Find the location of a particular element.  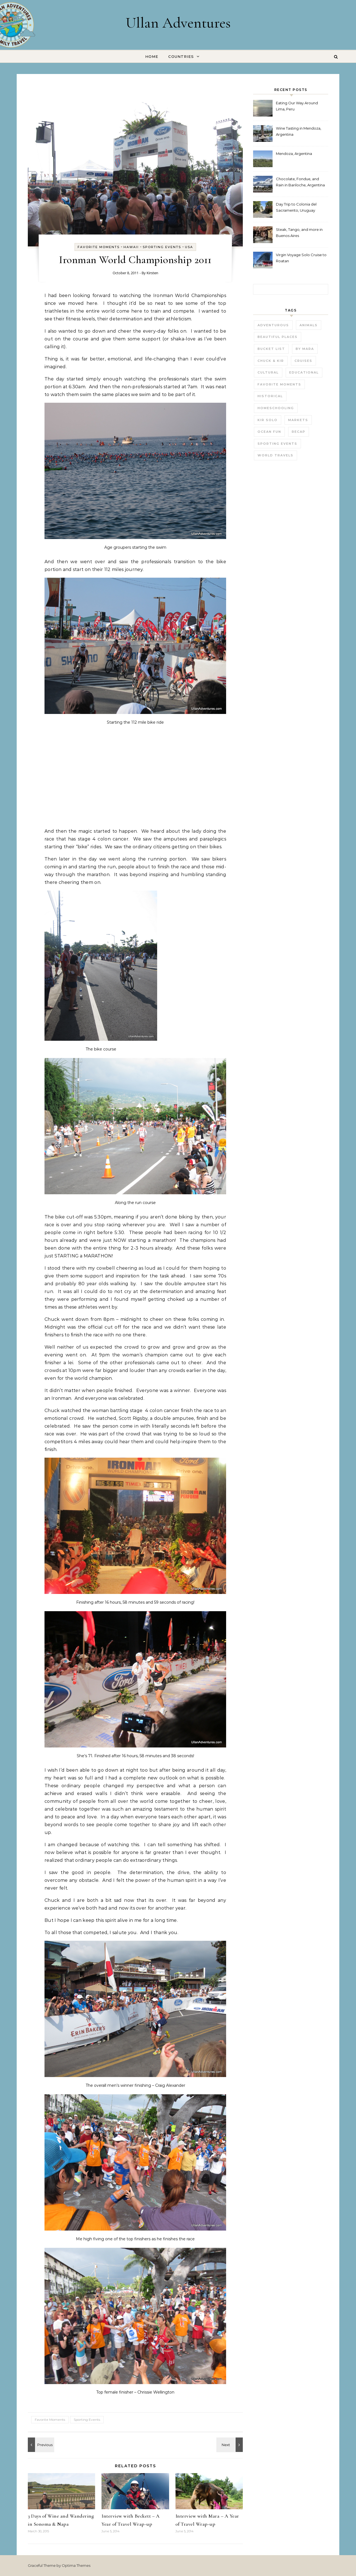

Ullan Adventures is located at coordinates (178, 23).